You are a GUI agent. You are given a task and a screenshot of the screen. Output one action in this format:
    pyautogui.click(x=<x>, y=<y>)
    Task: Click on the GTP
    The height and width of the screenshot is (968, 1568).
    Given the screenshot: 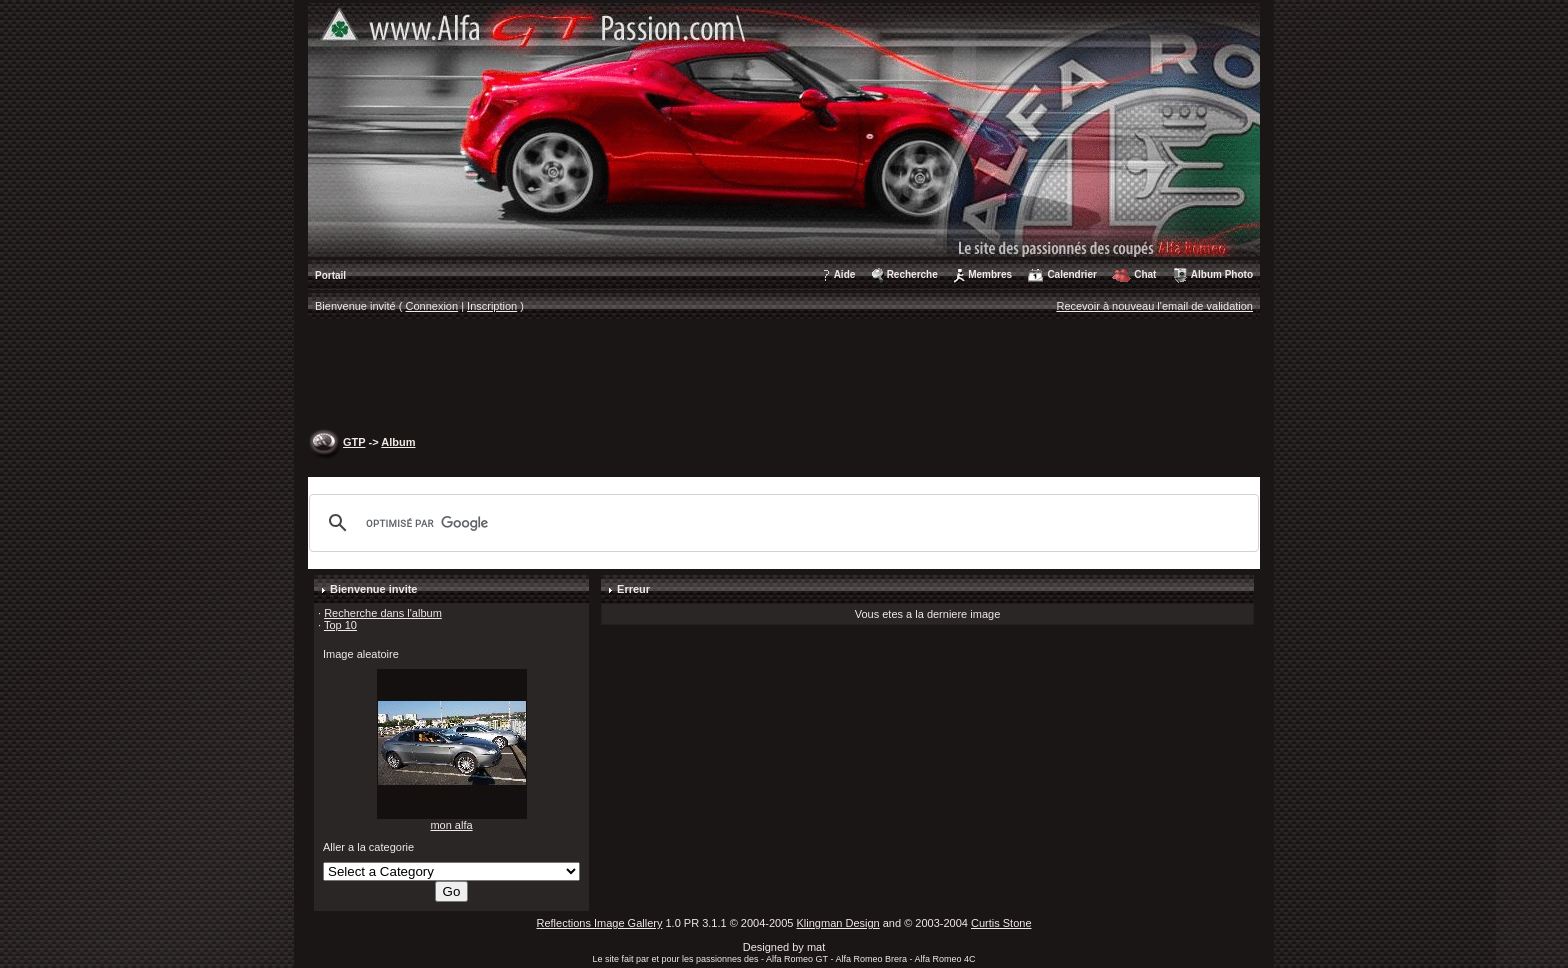 What is the action you would take?
    pyautogui.click(x=354, y=442)
    